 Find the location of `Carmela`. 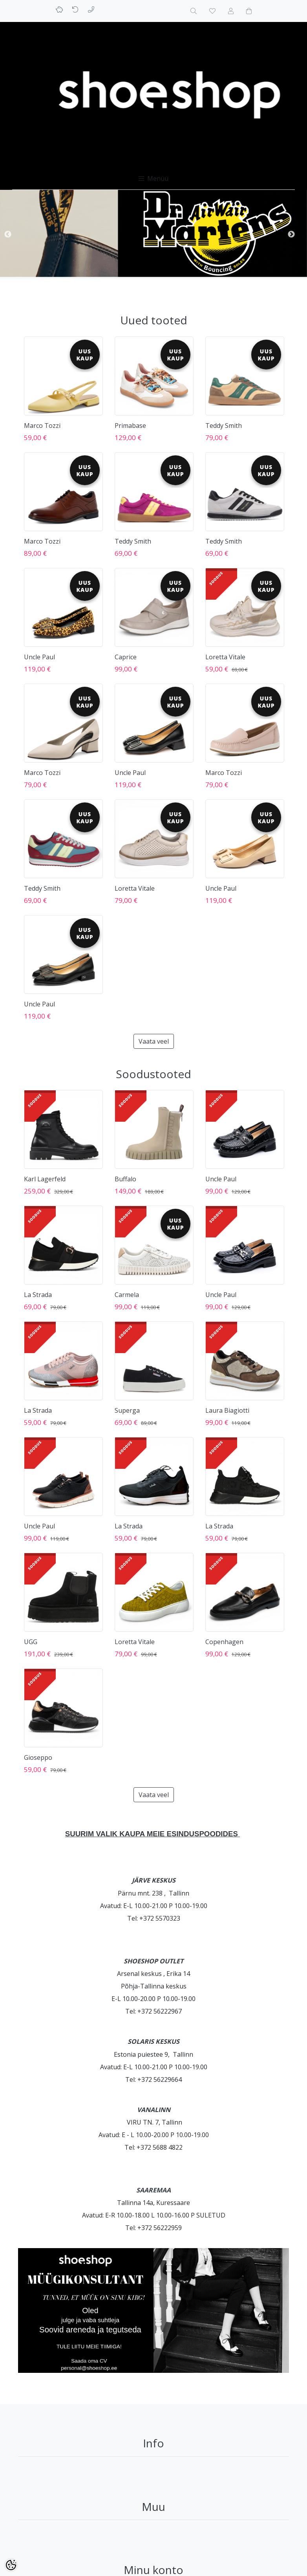

Carmela is located at coordinates (127, 1294).